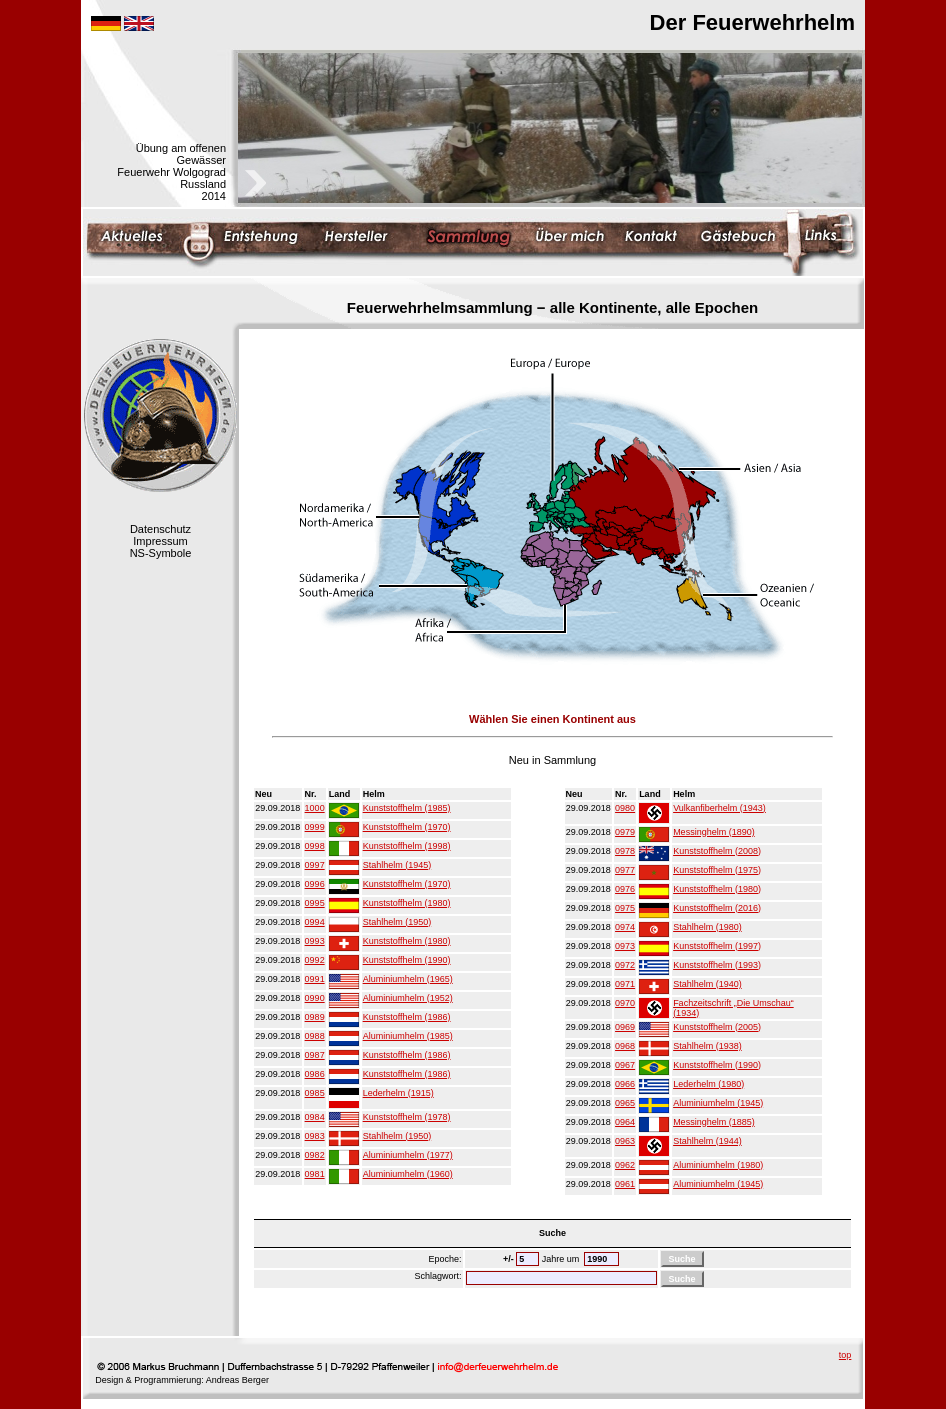  I want to click on Kunststoffhelm (1986), so click(407, 1017).